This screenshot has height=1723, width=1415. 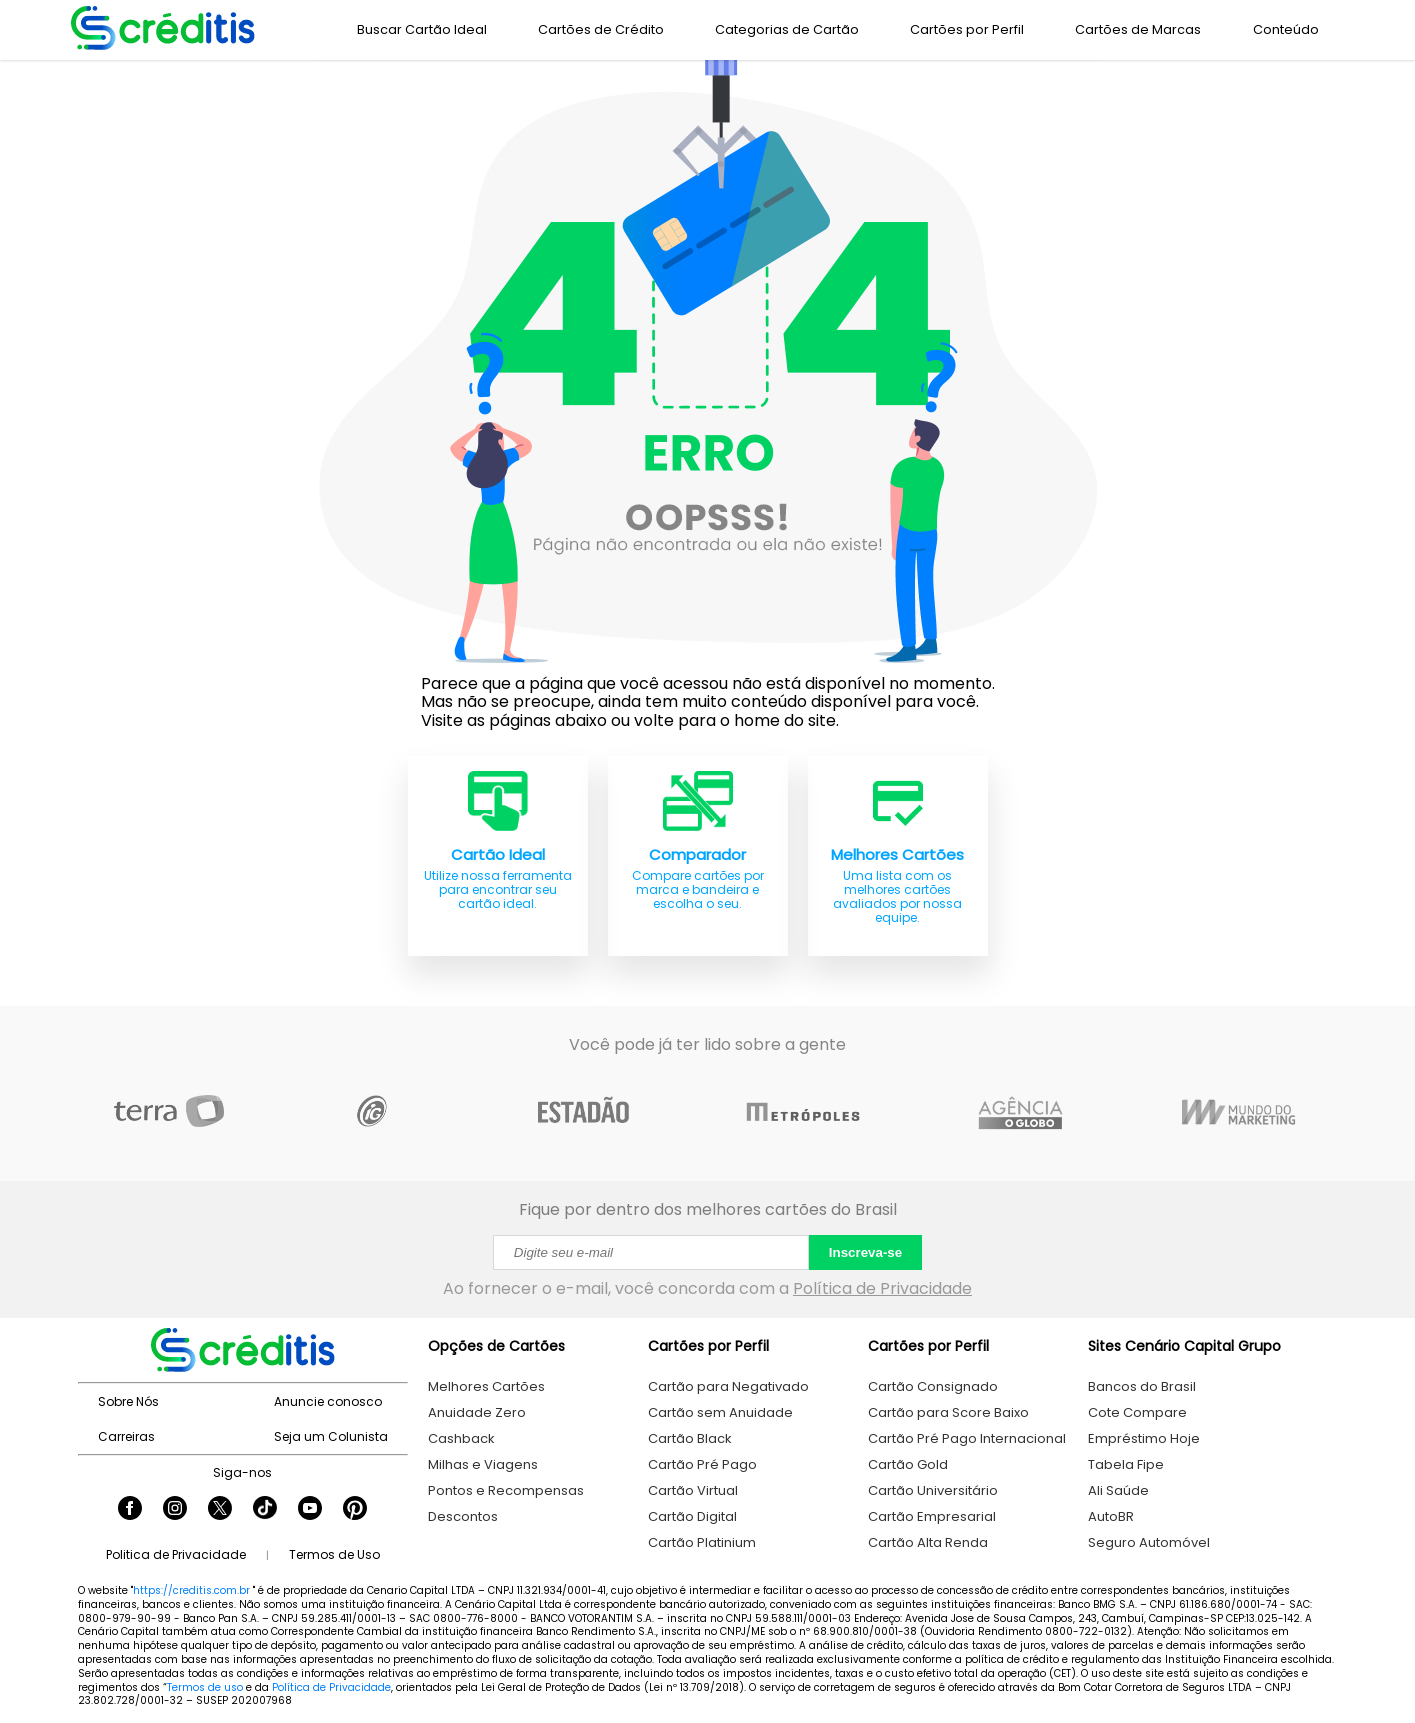 I want to click on Cartão Black, so click(x=690, y=1438).